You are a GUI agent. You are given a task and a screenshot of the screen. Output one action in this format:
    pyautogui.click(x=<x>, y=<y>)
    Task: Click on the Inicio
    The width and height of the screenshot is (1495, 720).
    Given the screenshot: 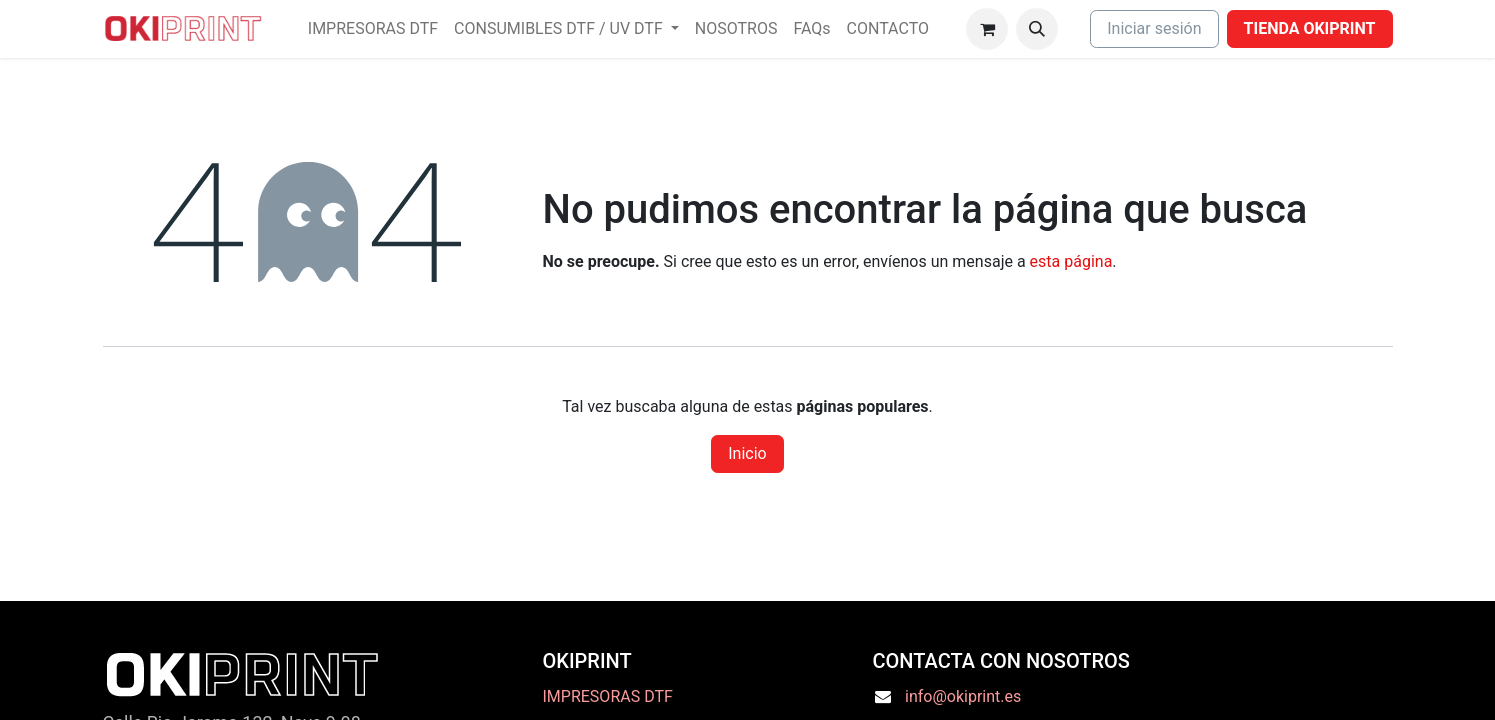 What is the action you would take?
    pyautogui.click(x=747, y=453)
    